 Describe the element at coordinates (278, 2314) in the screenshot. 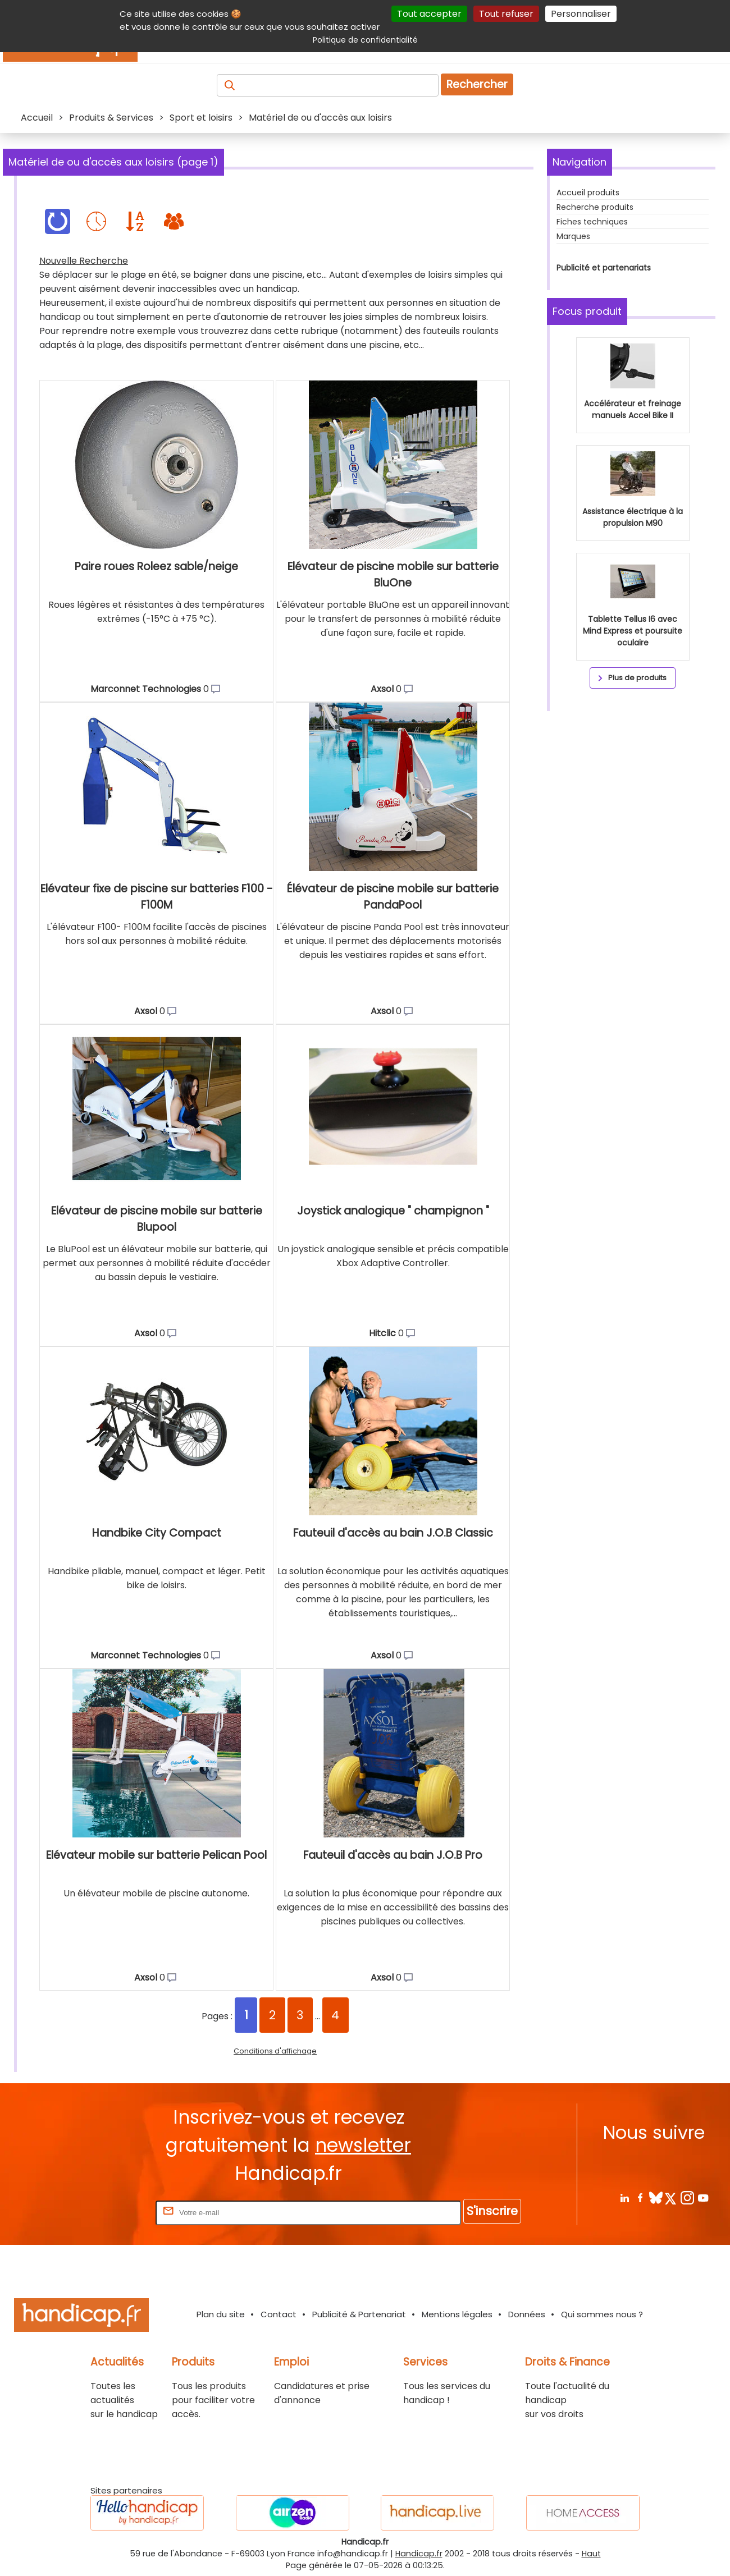

I see `Contact` at that location.